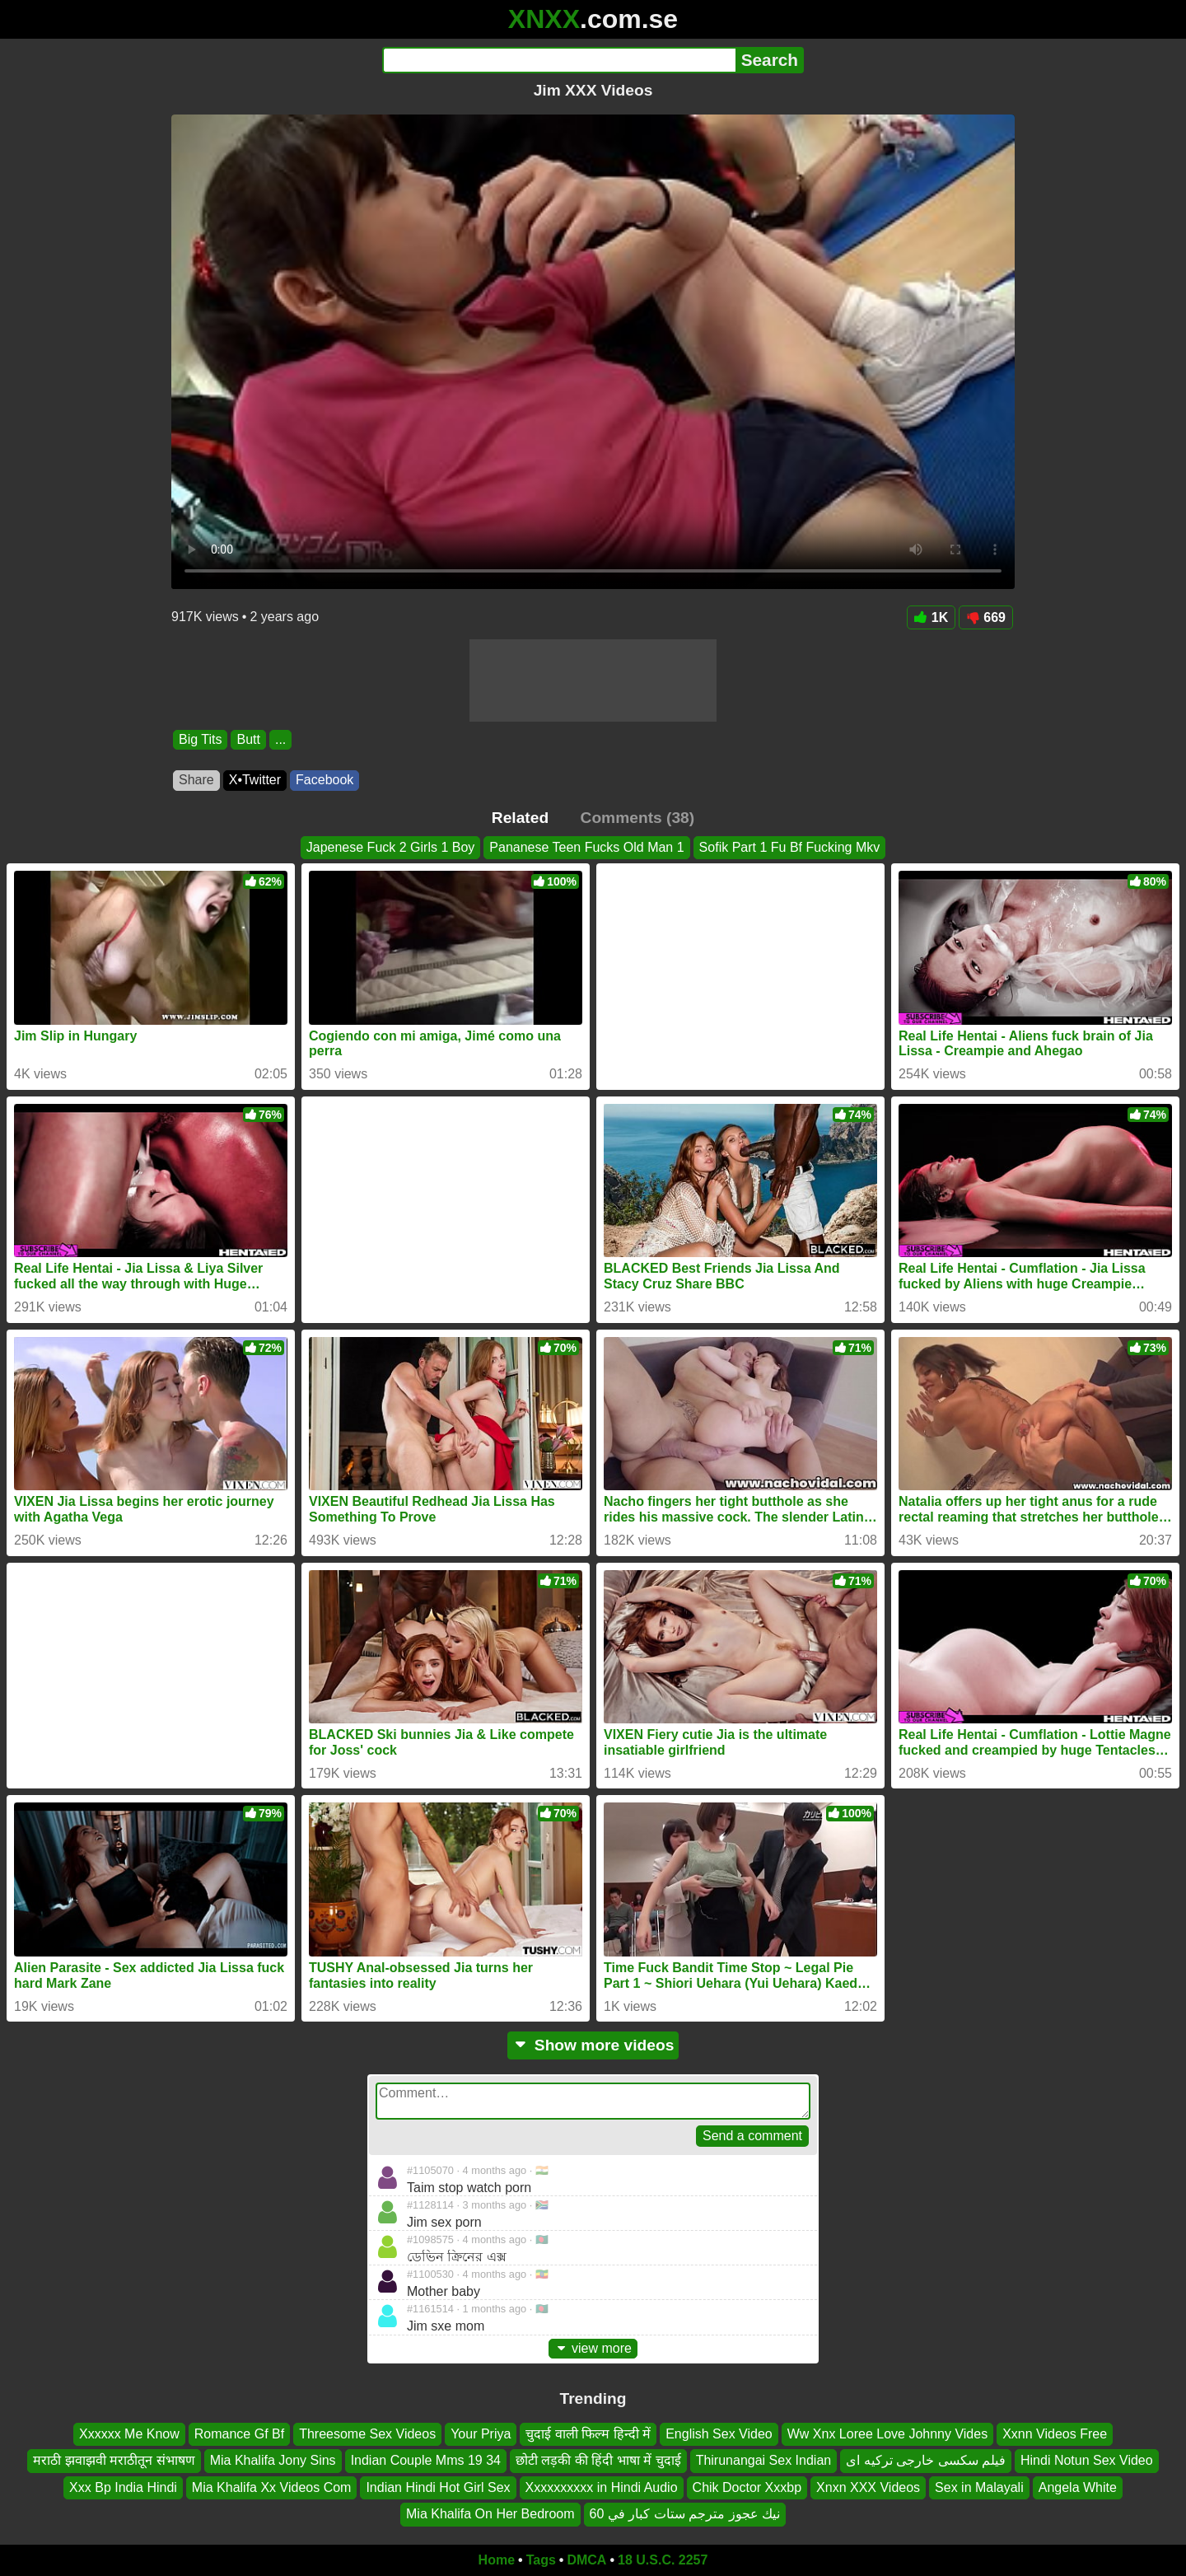  I want to click on Angela White, so click(1078, 2487).